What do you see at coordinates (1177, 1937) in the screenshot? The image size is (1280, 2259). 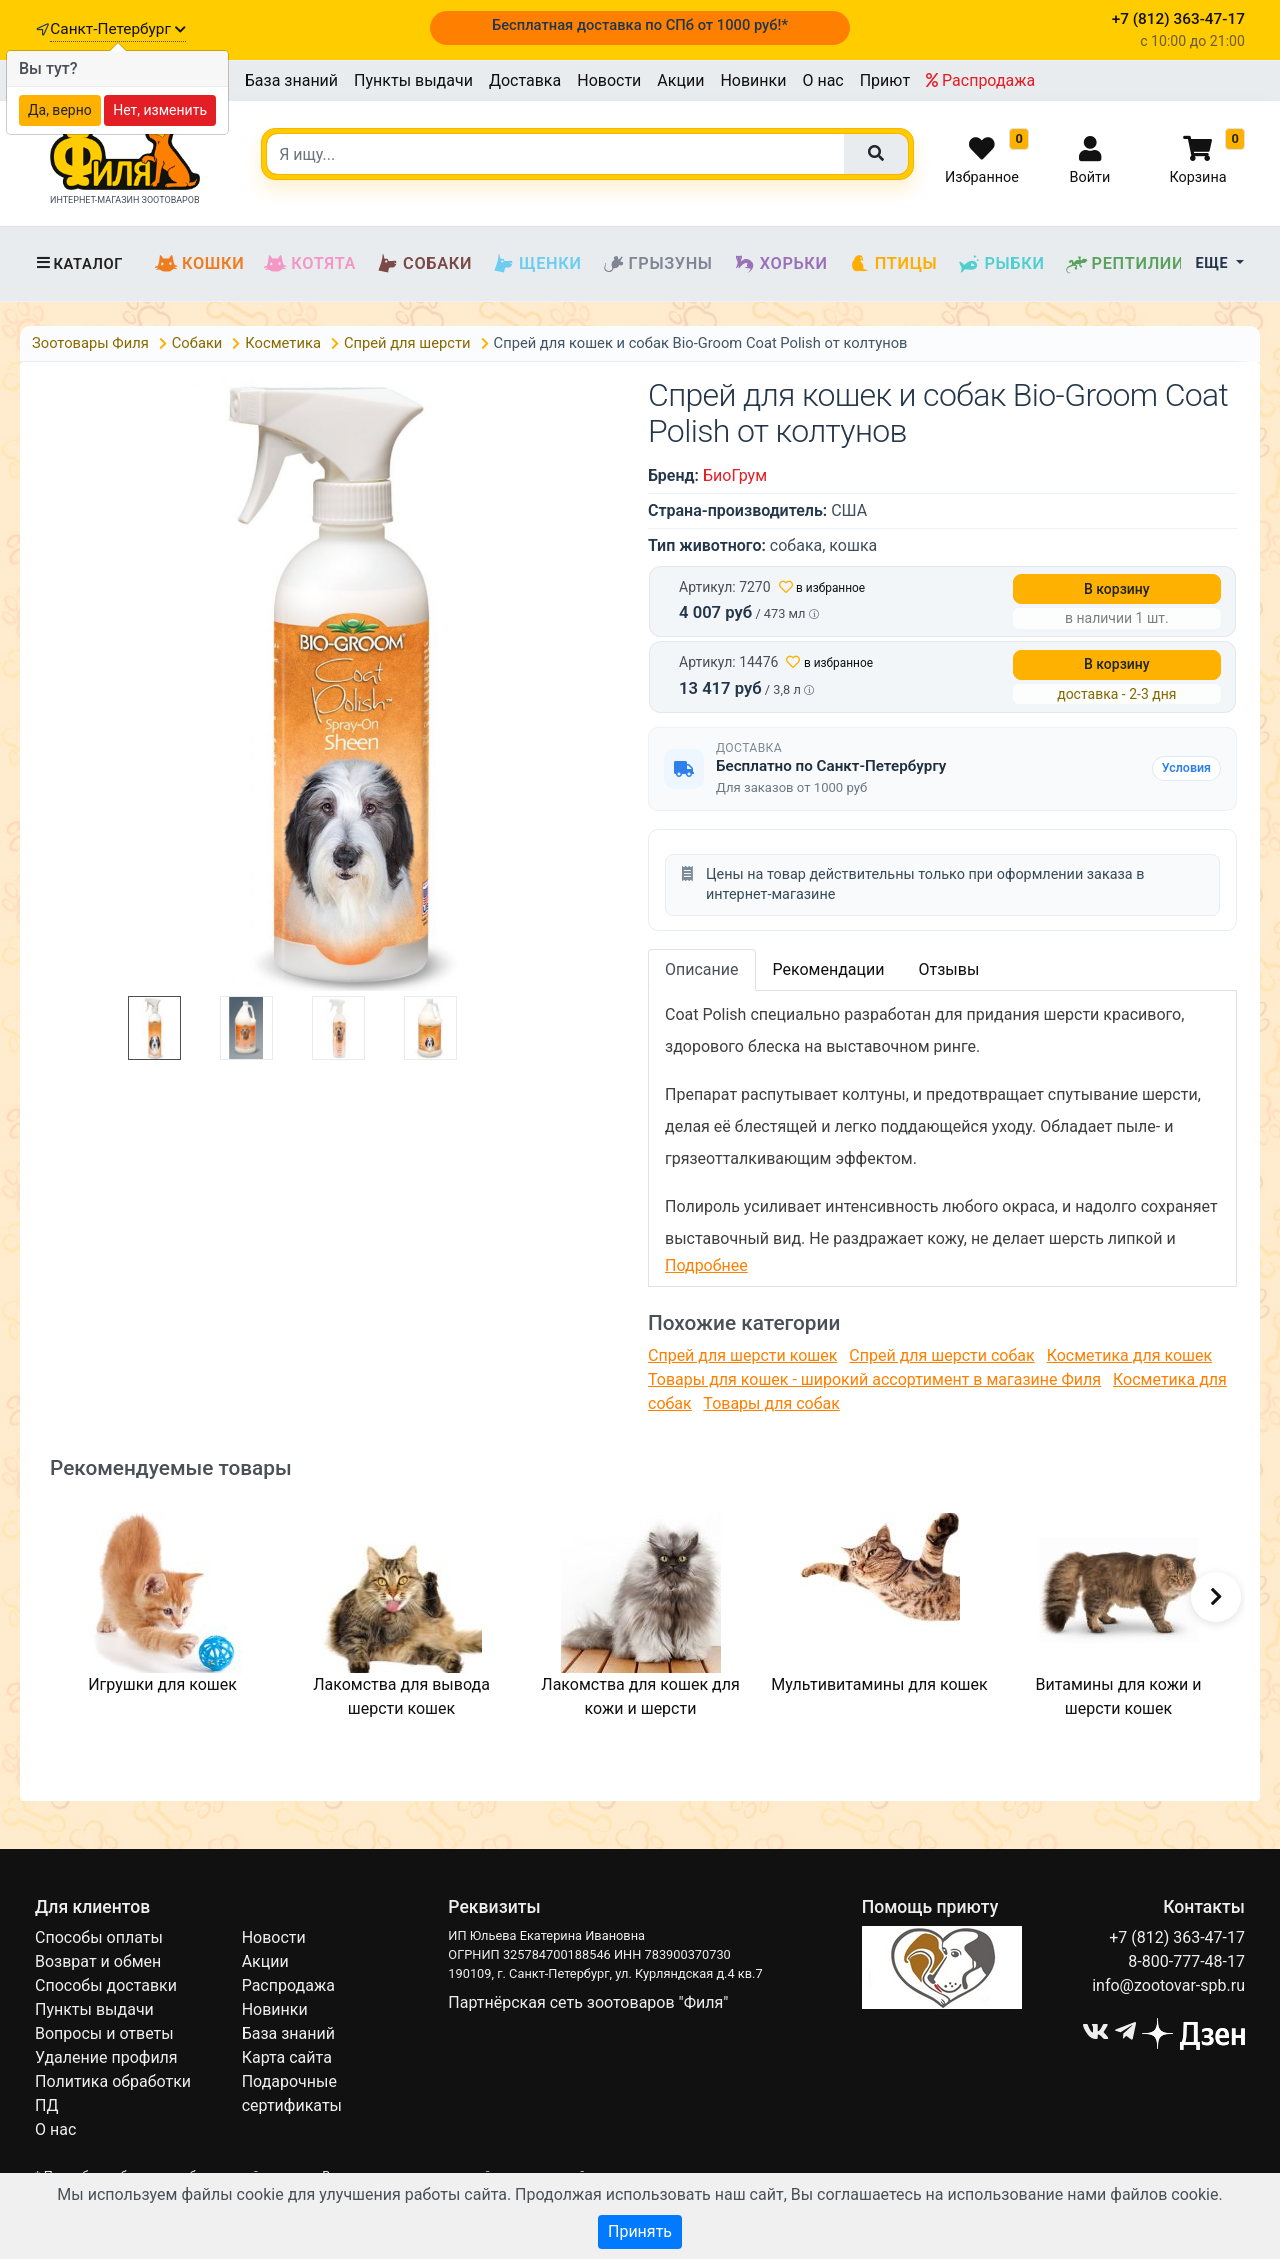 I see `+7 (812) 363-47-17` at bounding box center [1177, 1937].